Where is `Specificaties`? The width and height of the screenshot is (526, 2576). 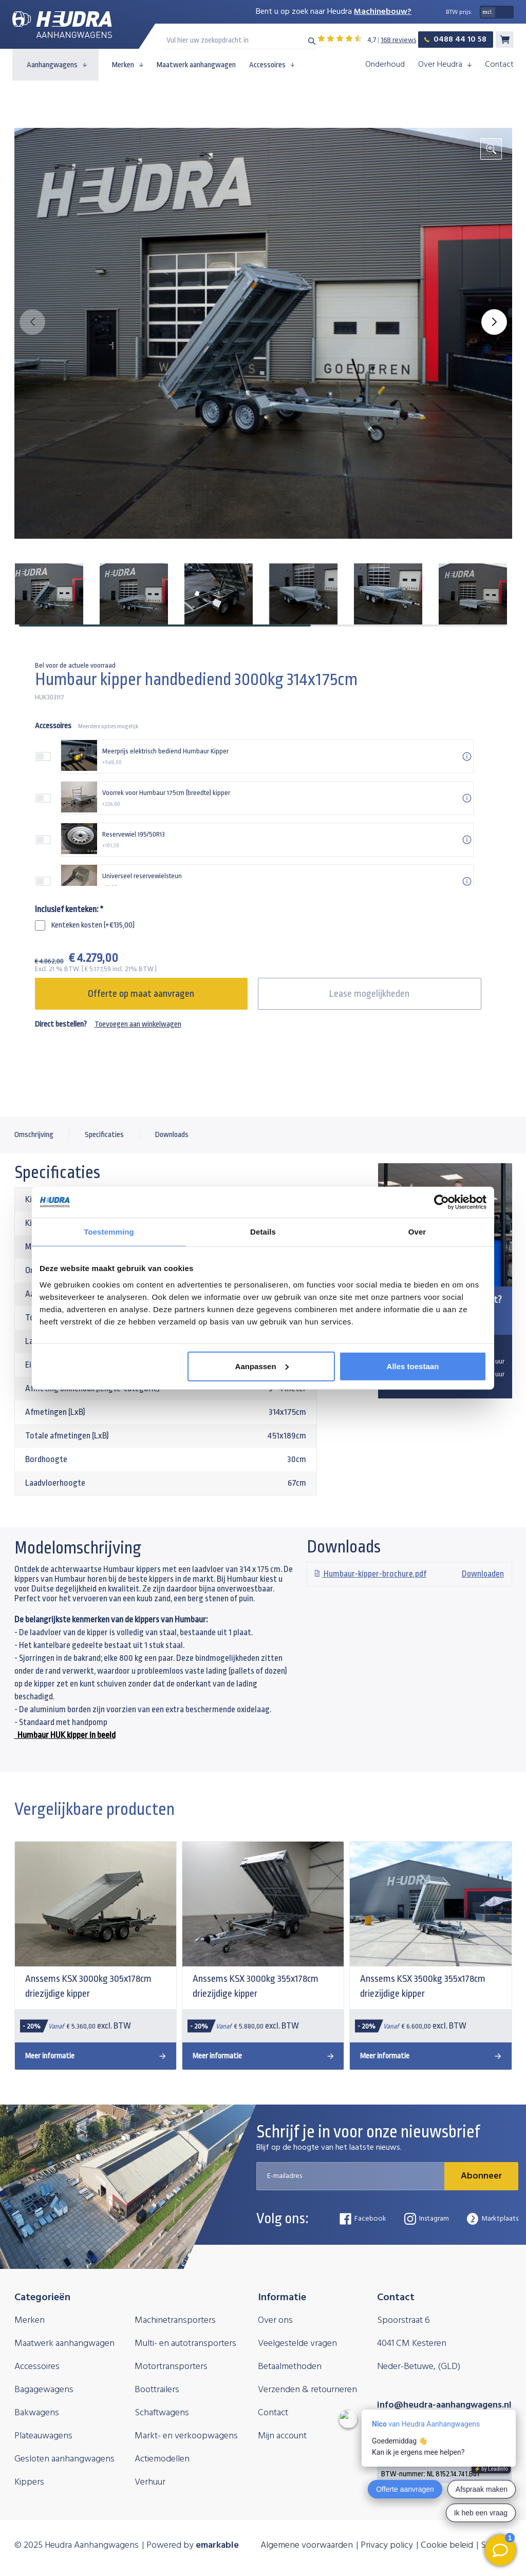
Specificaties is located at coordinates (104, 1134).